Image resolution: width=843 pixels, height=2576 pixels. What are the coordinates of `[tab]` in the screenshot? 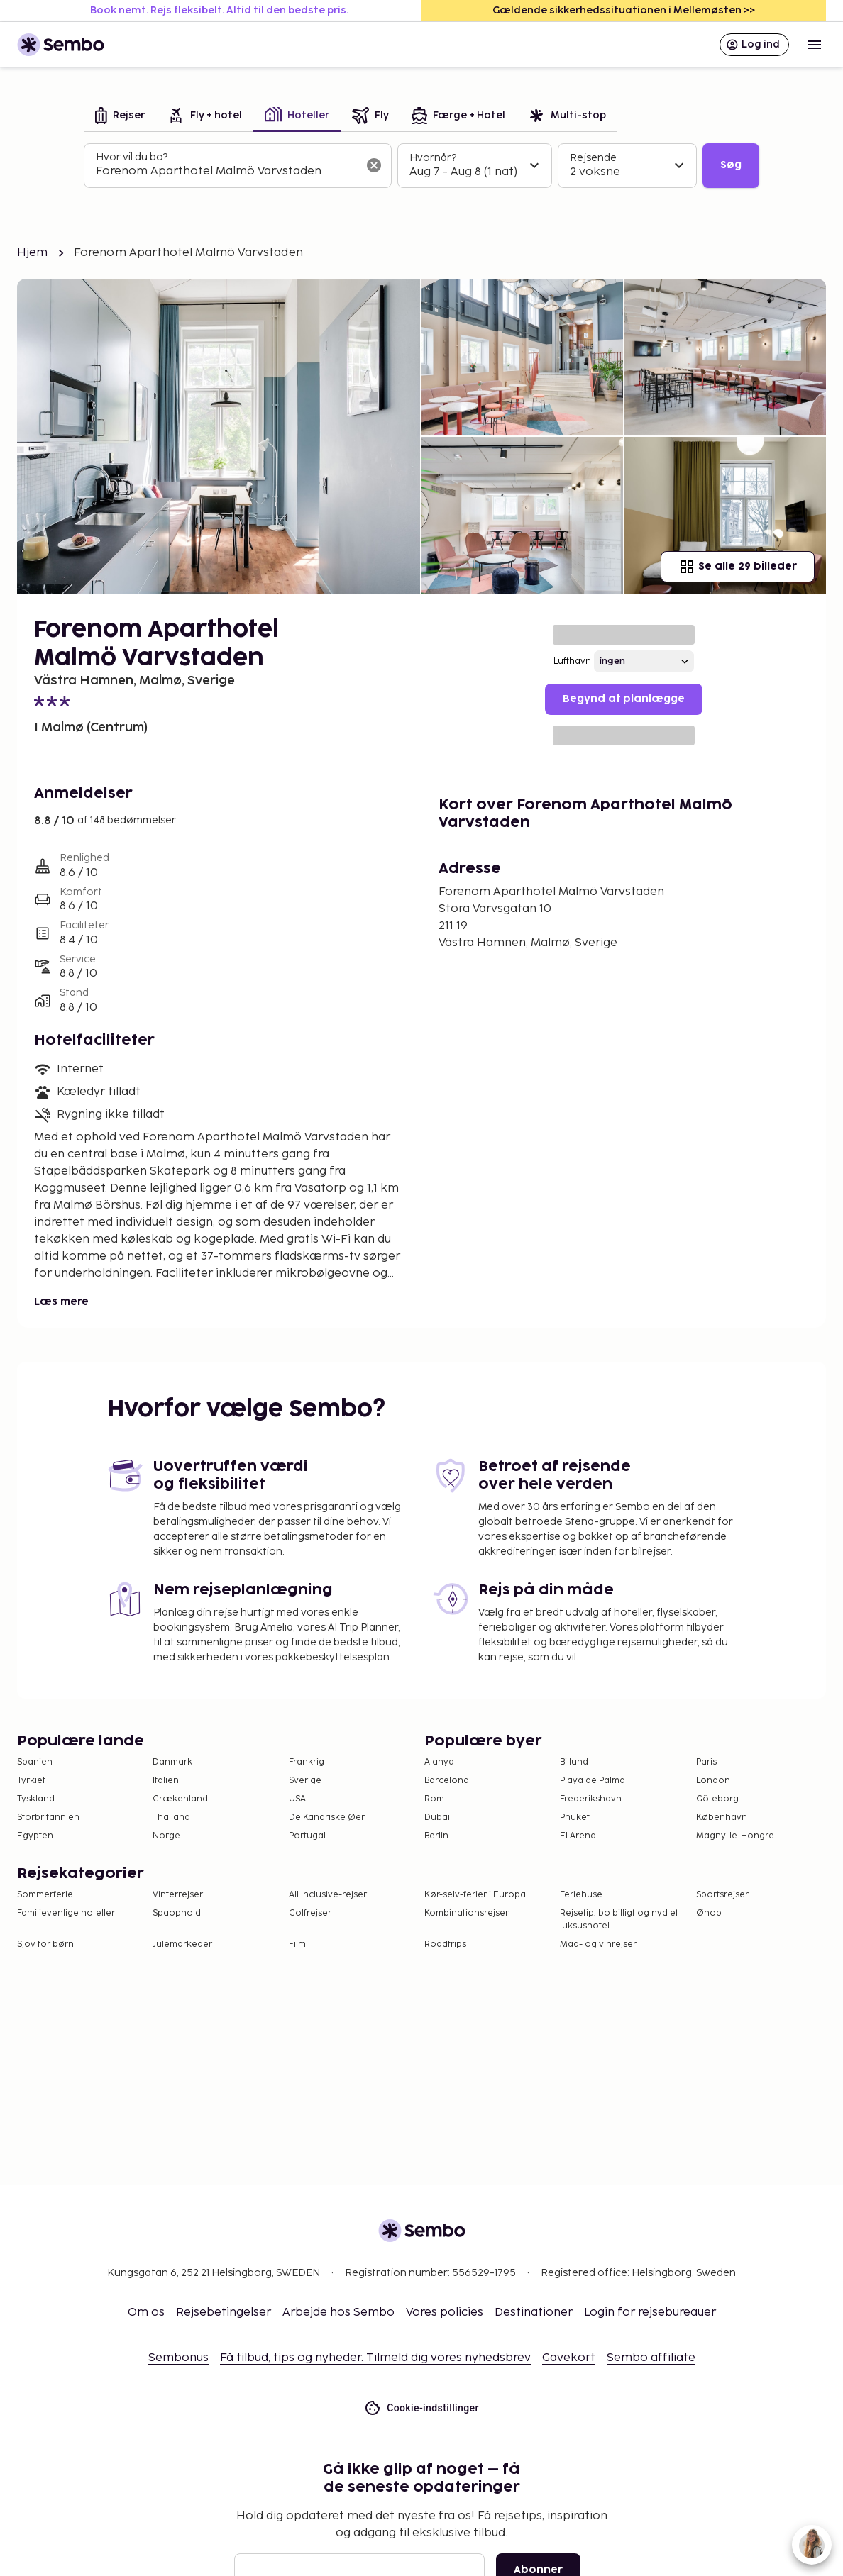 It's located at (120, 116).